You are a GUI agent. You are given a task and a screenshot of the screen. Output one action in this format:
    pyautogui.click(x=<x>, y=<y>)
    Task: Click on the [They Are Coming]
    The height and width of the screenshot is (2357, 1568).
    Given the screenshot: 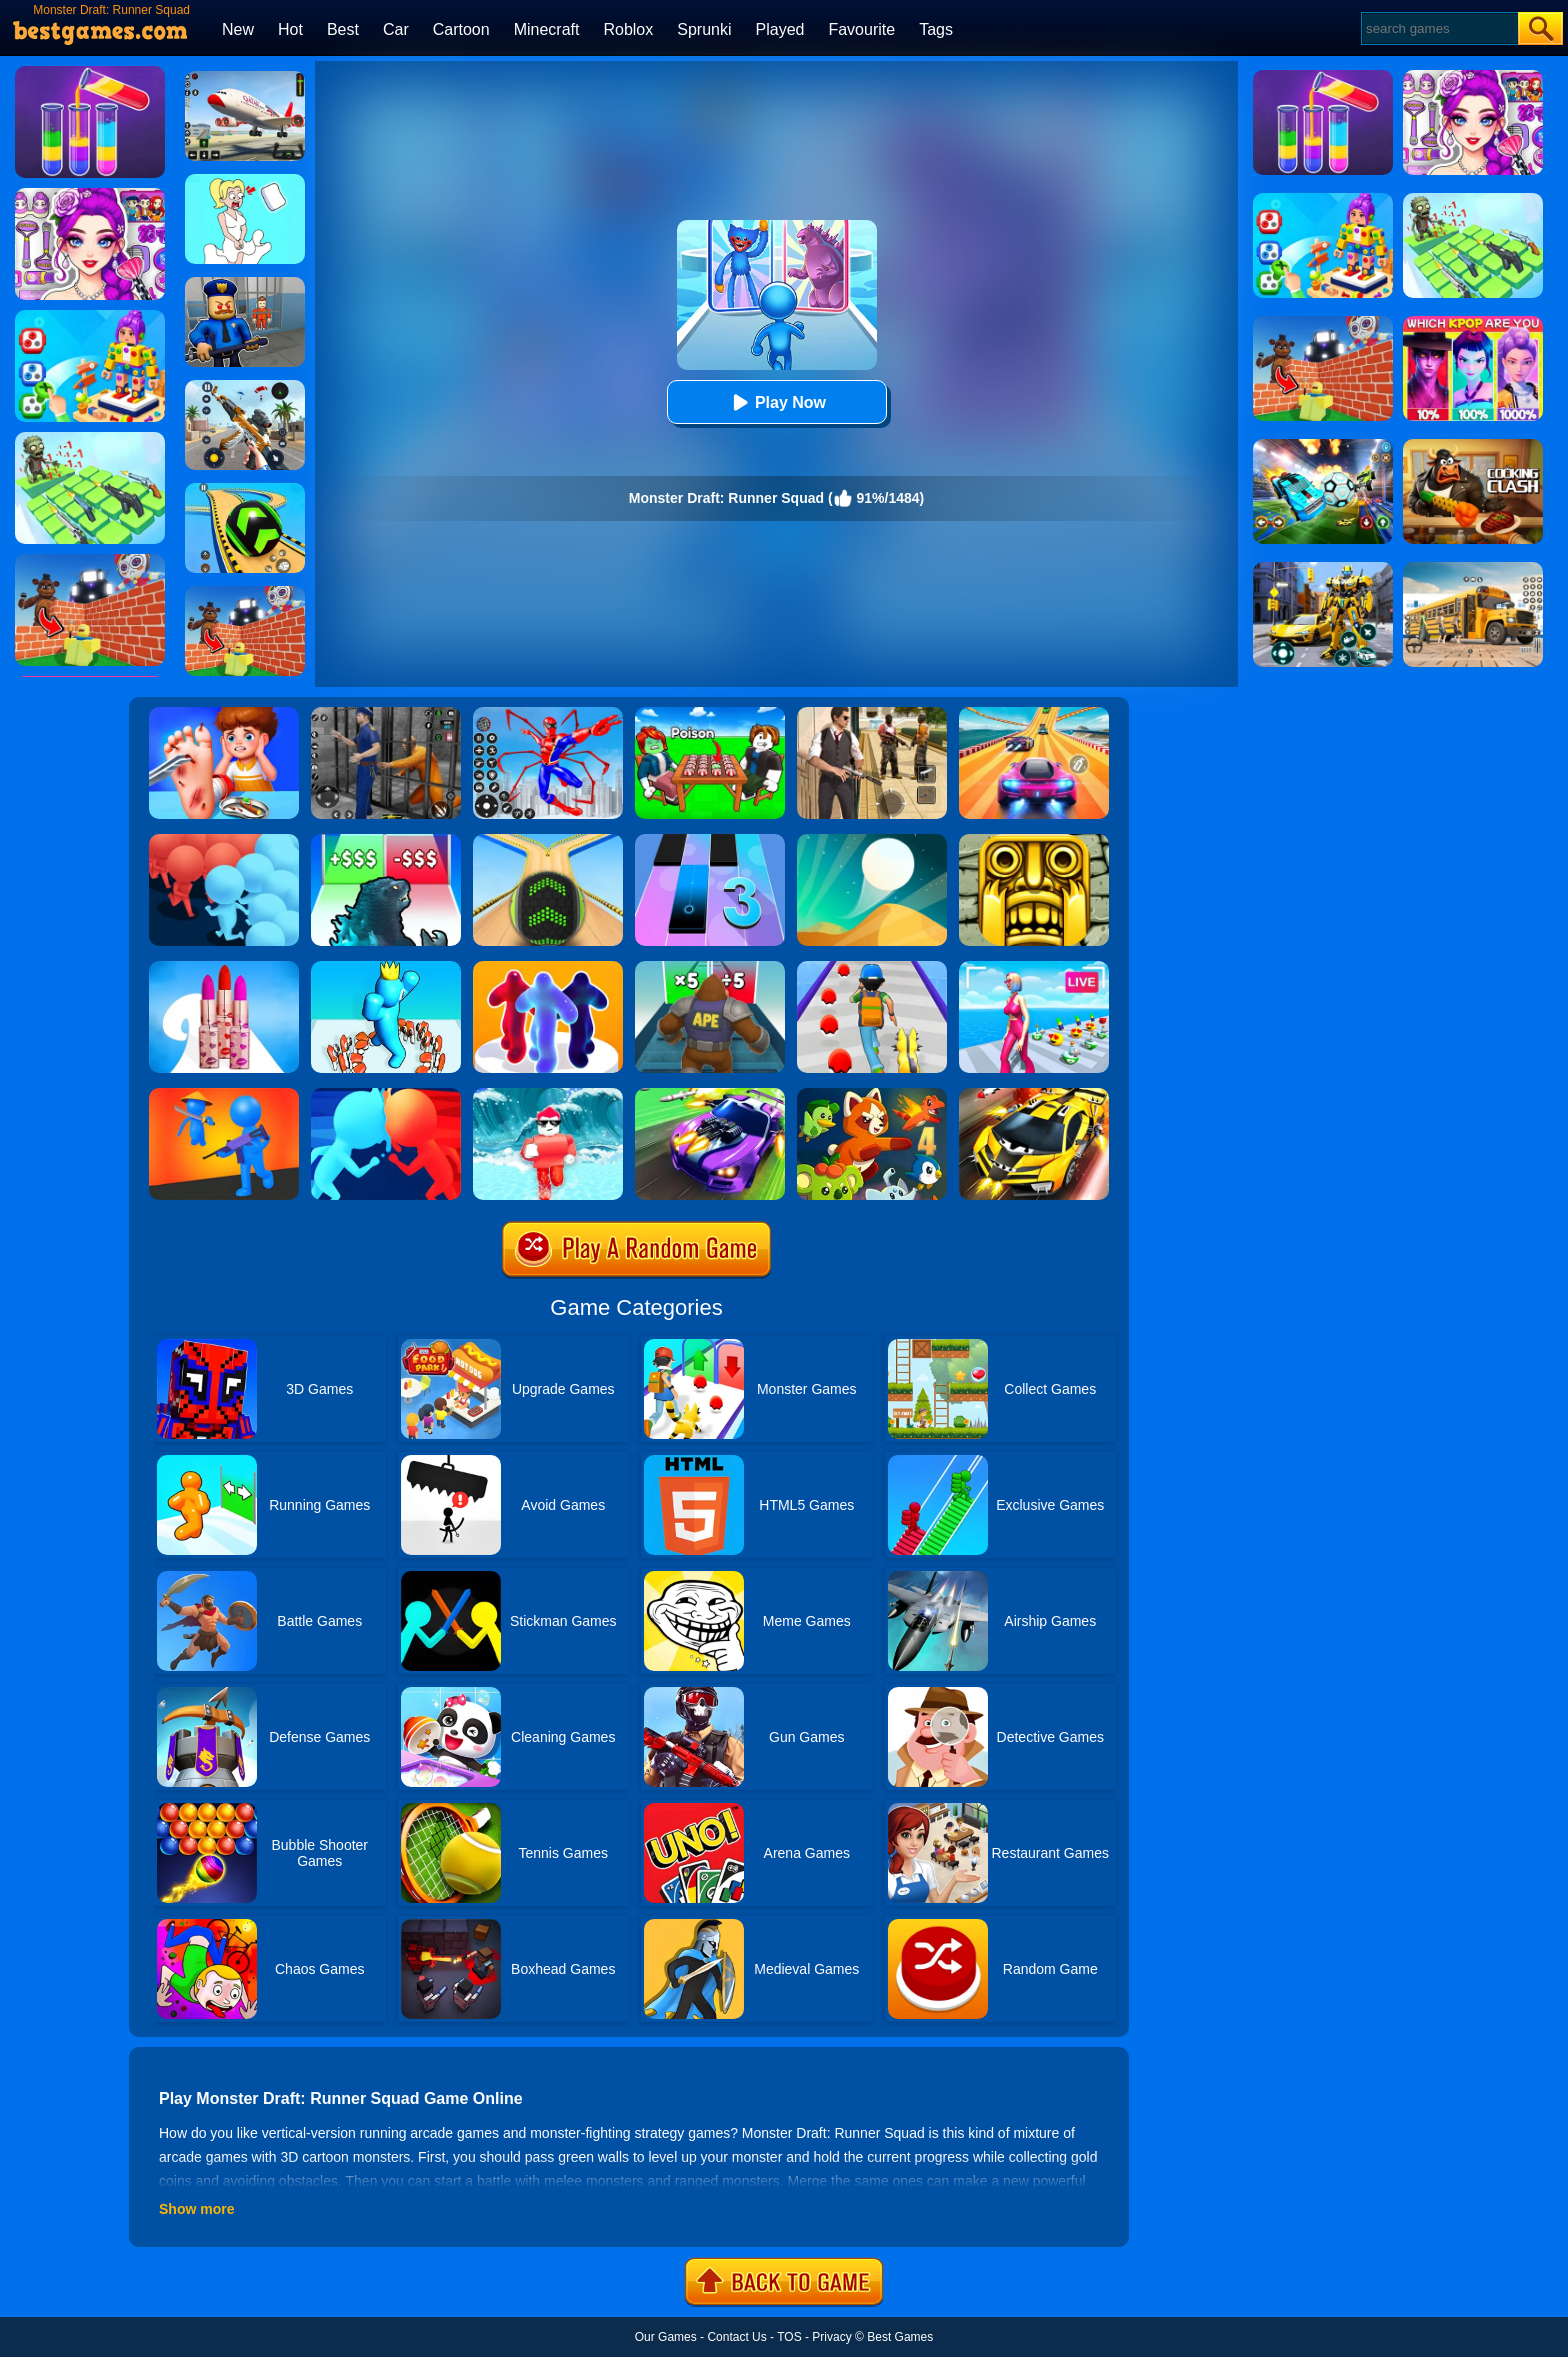 What is the action you would take?
    pyautogui.click(x=224, y=1095)
    